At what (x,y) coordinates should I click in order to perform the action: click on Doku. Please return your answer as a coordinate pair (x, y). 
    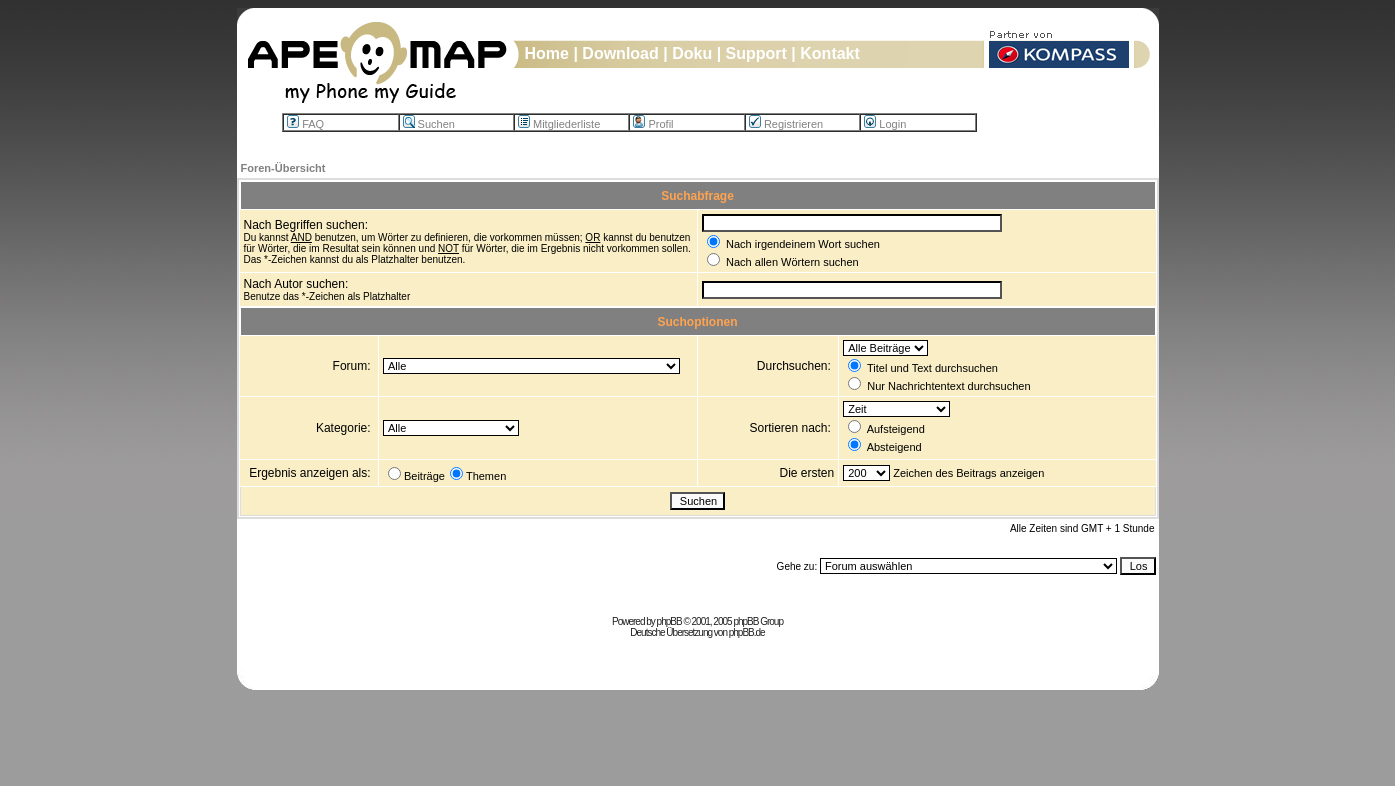
    Looking at the image, I should click on (692, 53).